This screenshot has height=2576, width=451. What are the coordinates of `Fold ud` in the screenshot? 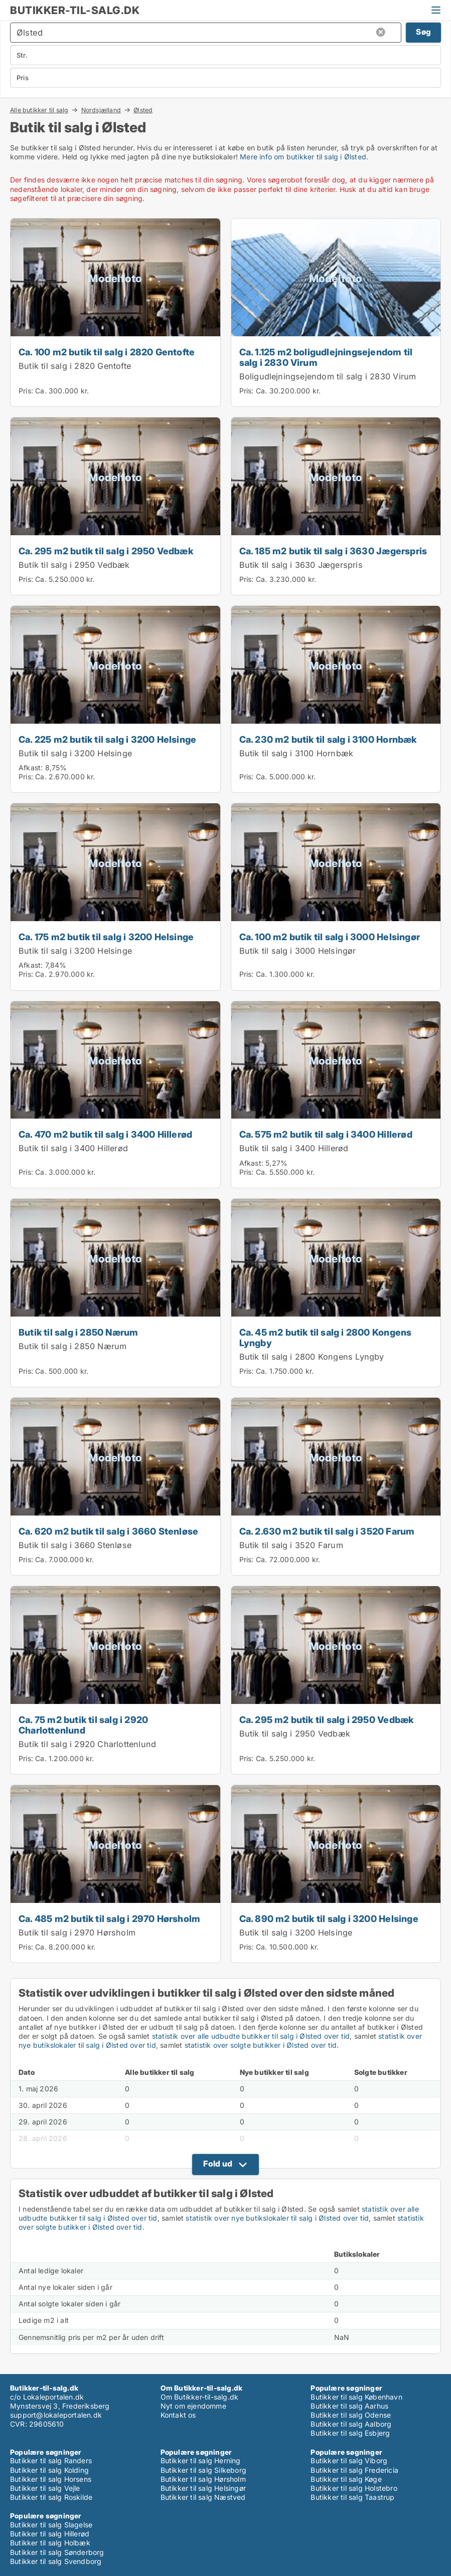 It's located at (217, 2164).